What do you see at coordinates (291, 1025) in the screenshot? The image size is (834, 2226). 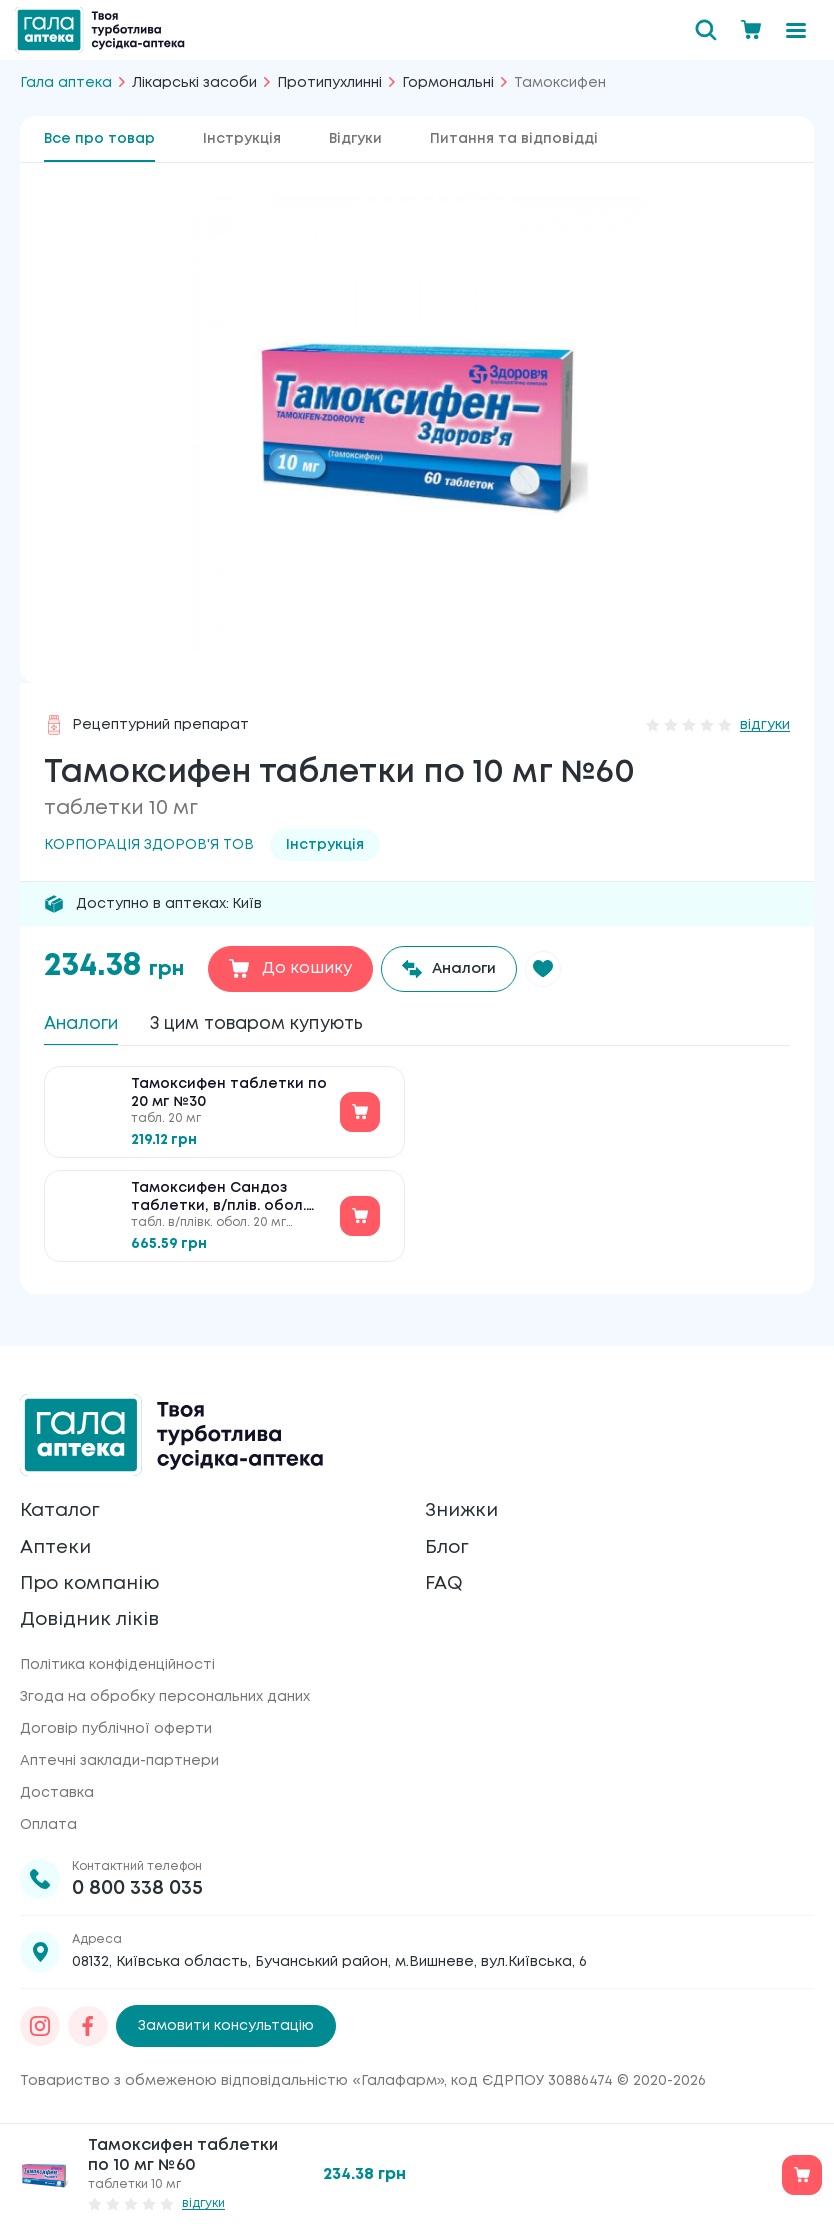 I see `З цим товаром купують` at bounding box center [291, 1025].